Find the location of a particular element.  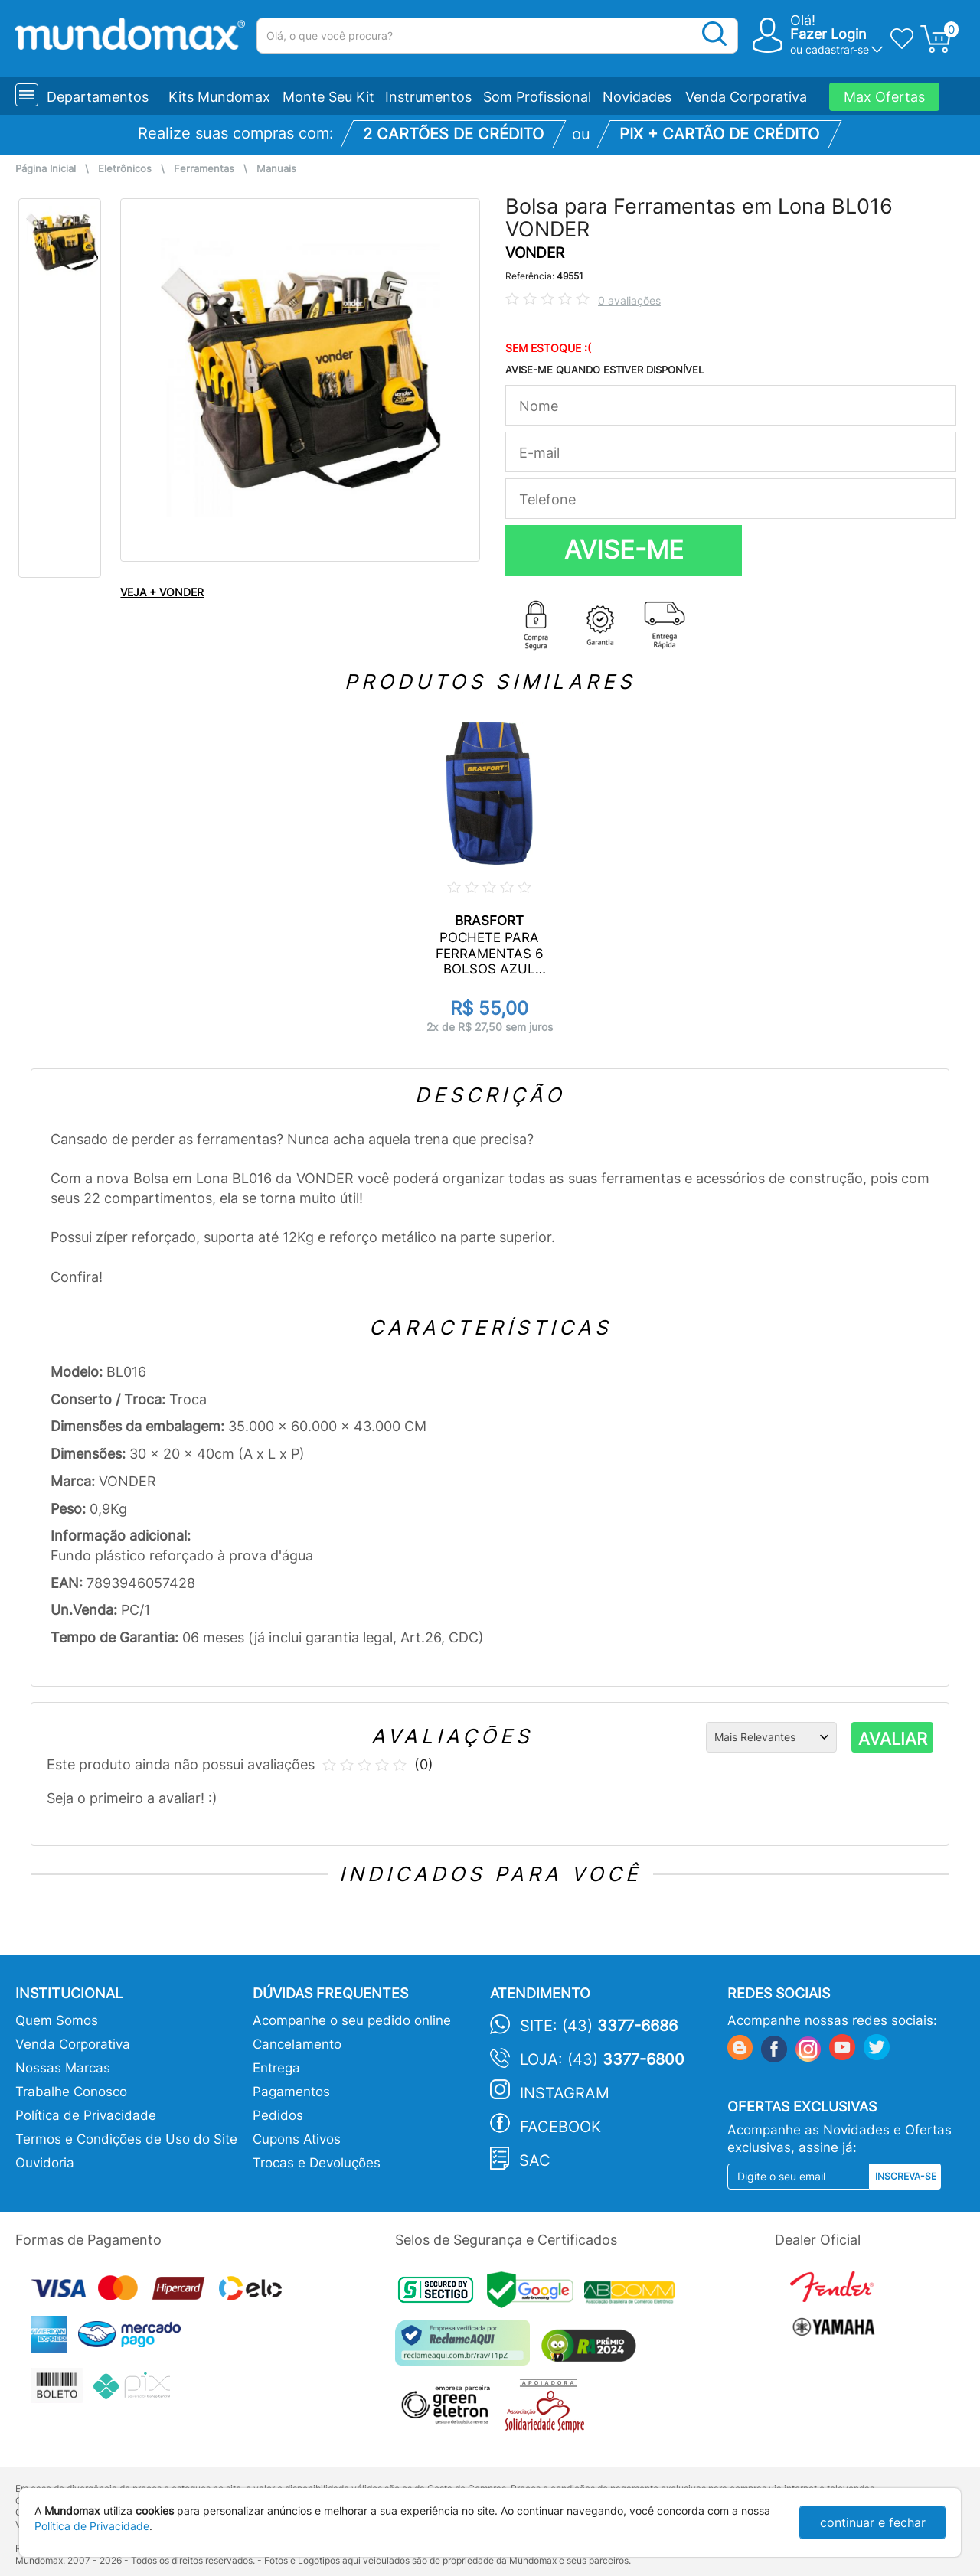

Manuais is located at coordinates (276, 168).